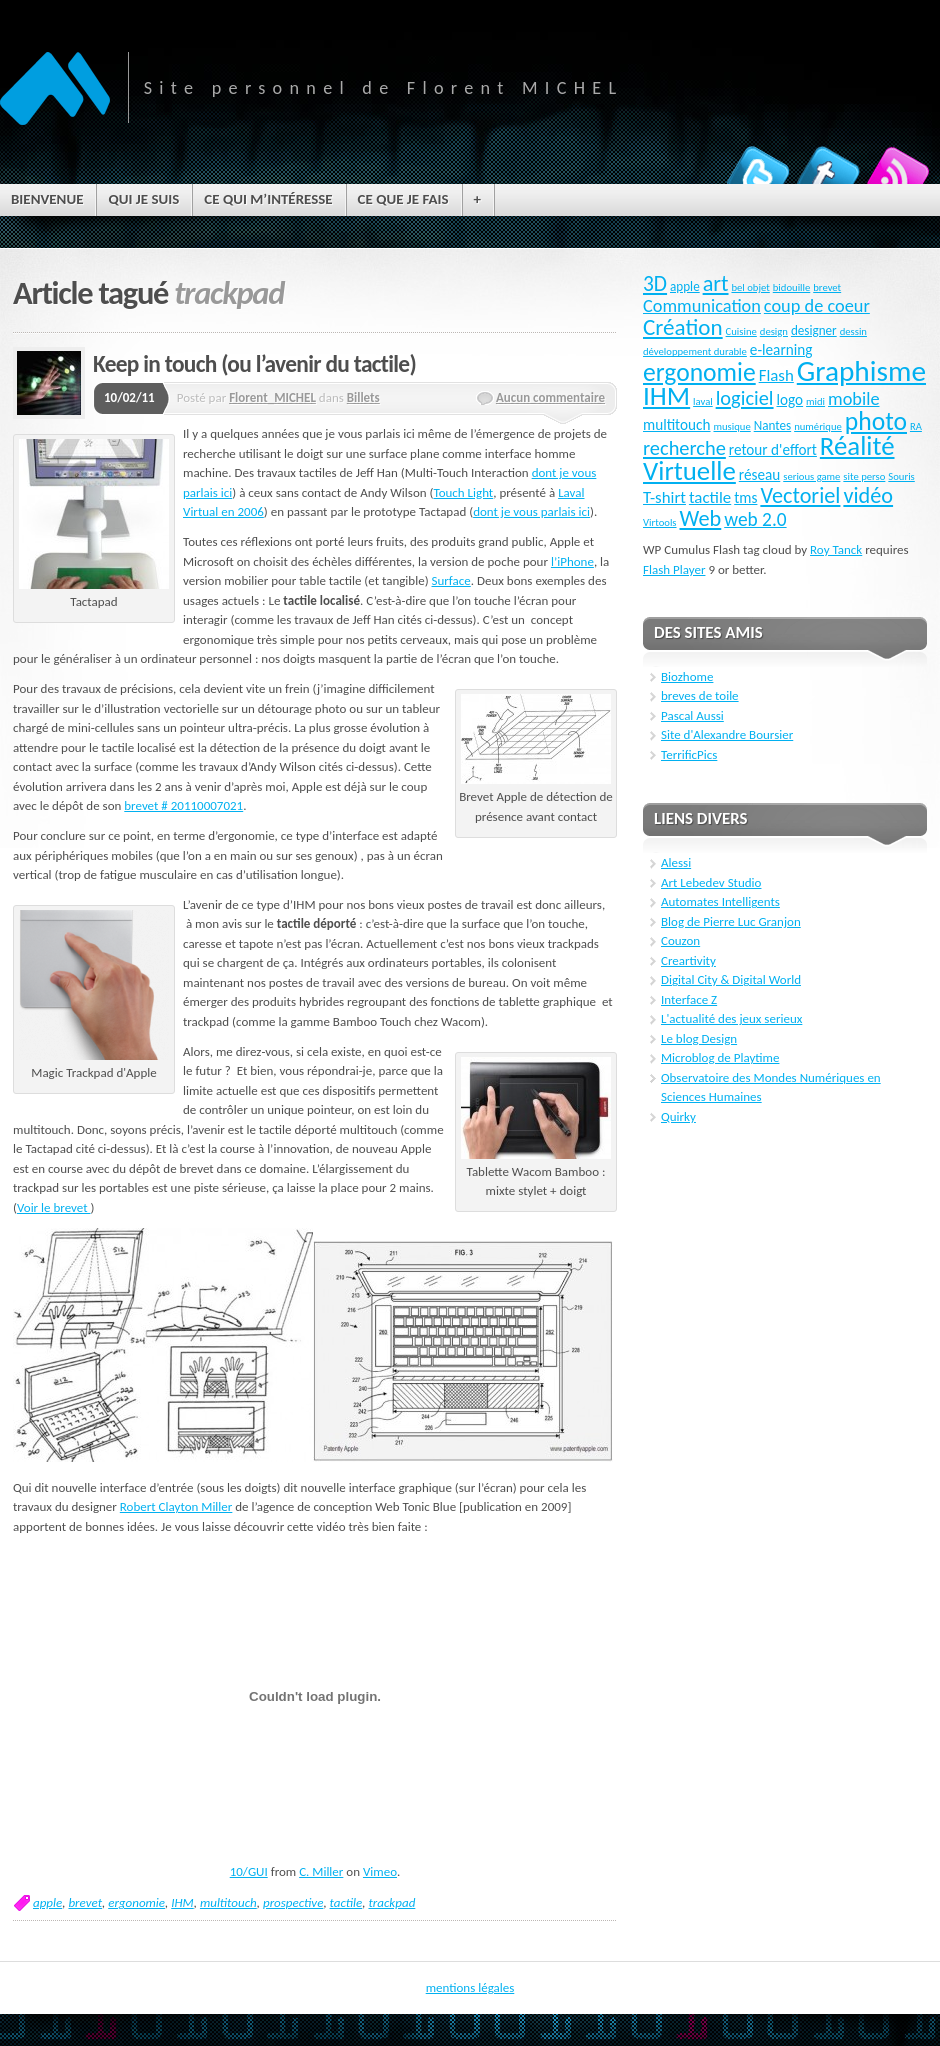 Image resolution: width=940 pixels, height=2046 pixels. I want to click on multitouch, so click(228, 1902).